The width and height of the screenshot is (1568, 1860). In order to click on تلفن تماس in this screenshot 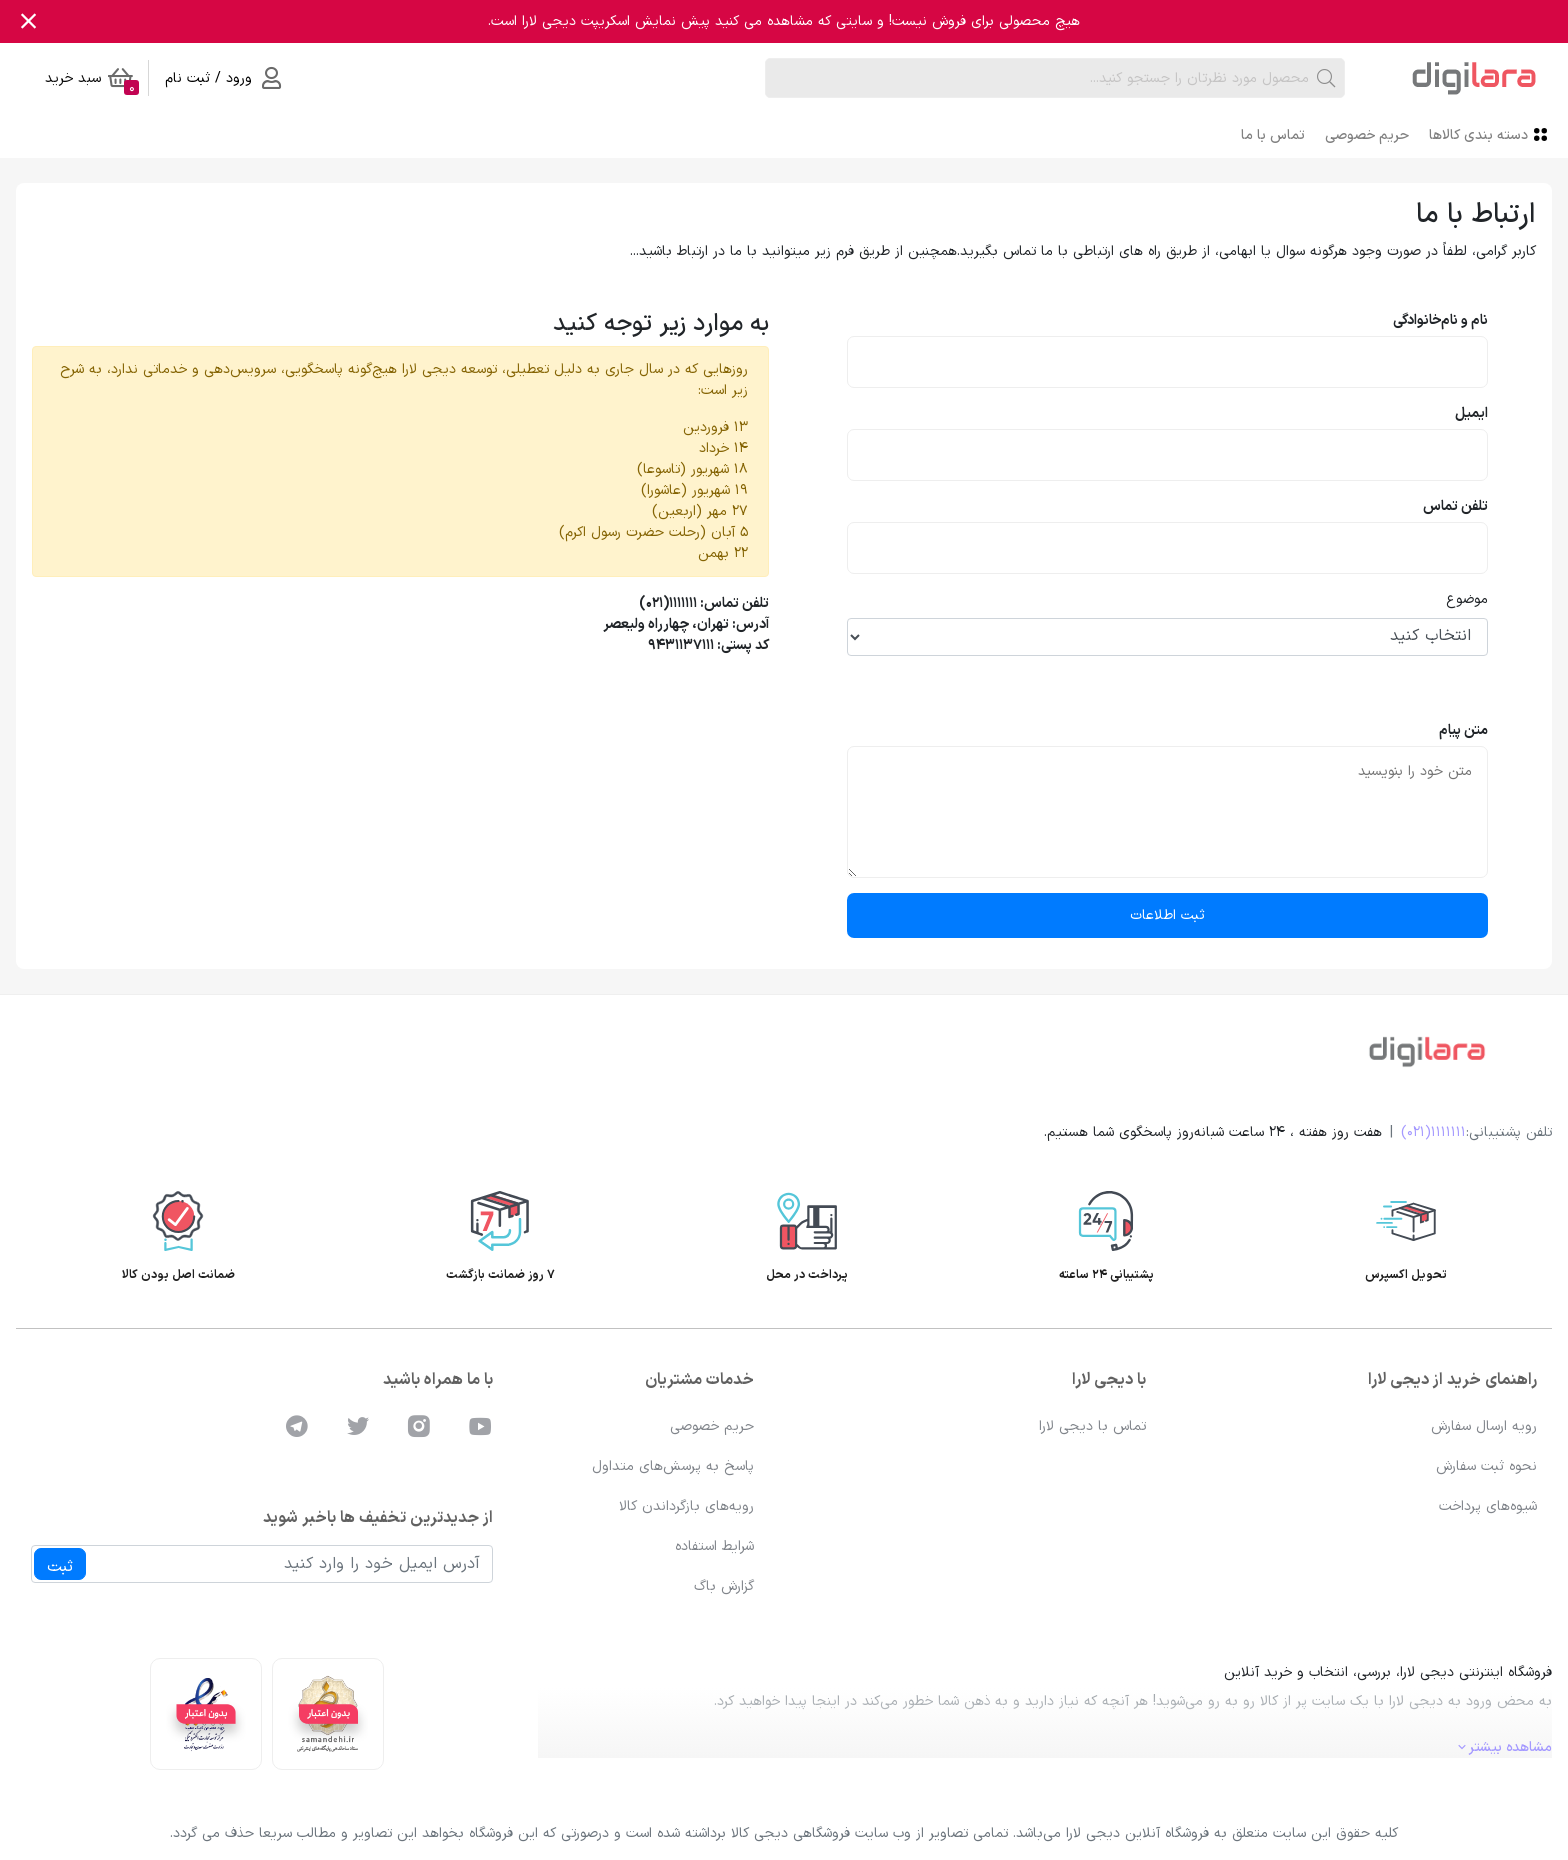, I will do `click(1455, 506)`.